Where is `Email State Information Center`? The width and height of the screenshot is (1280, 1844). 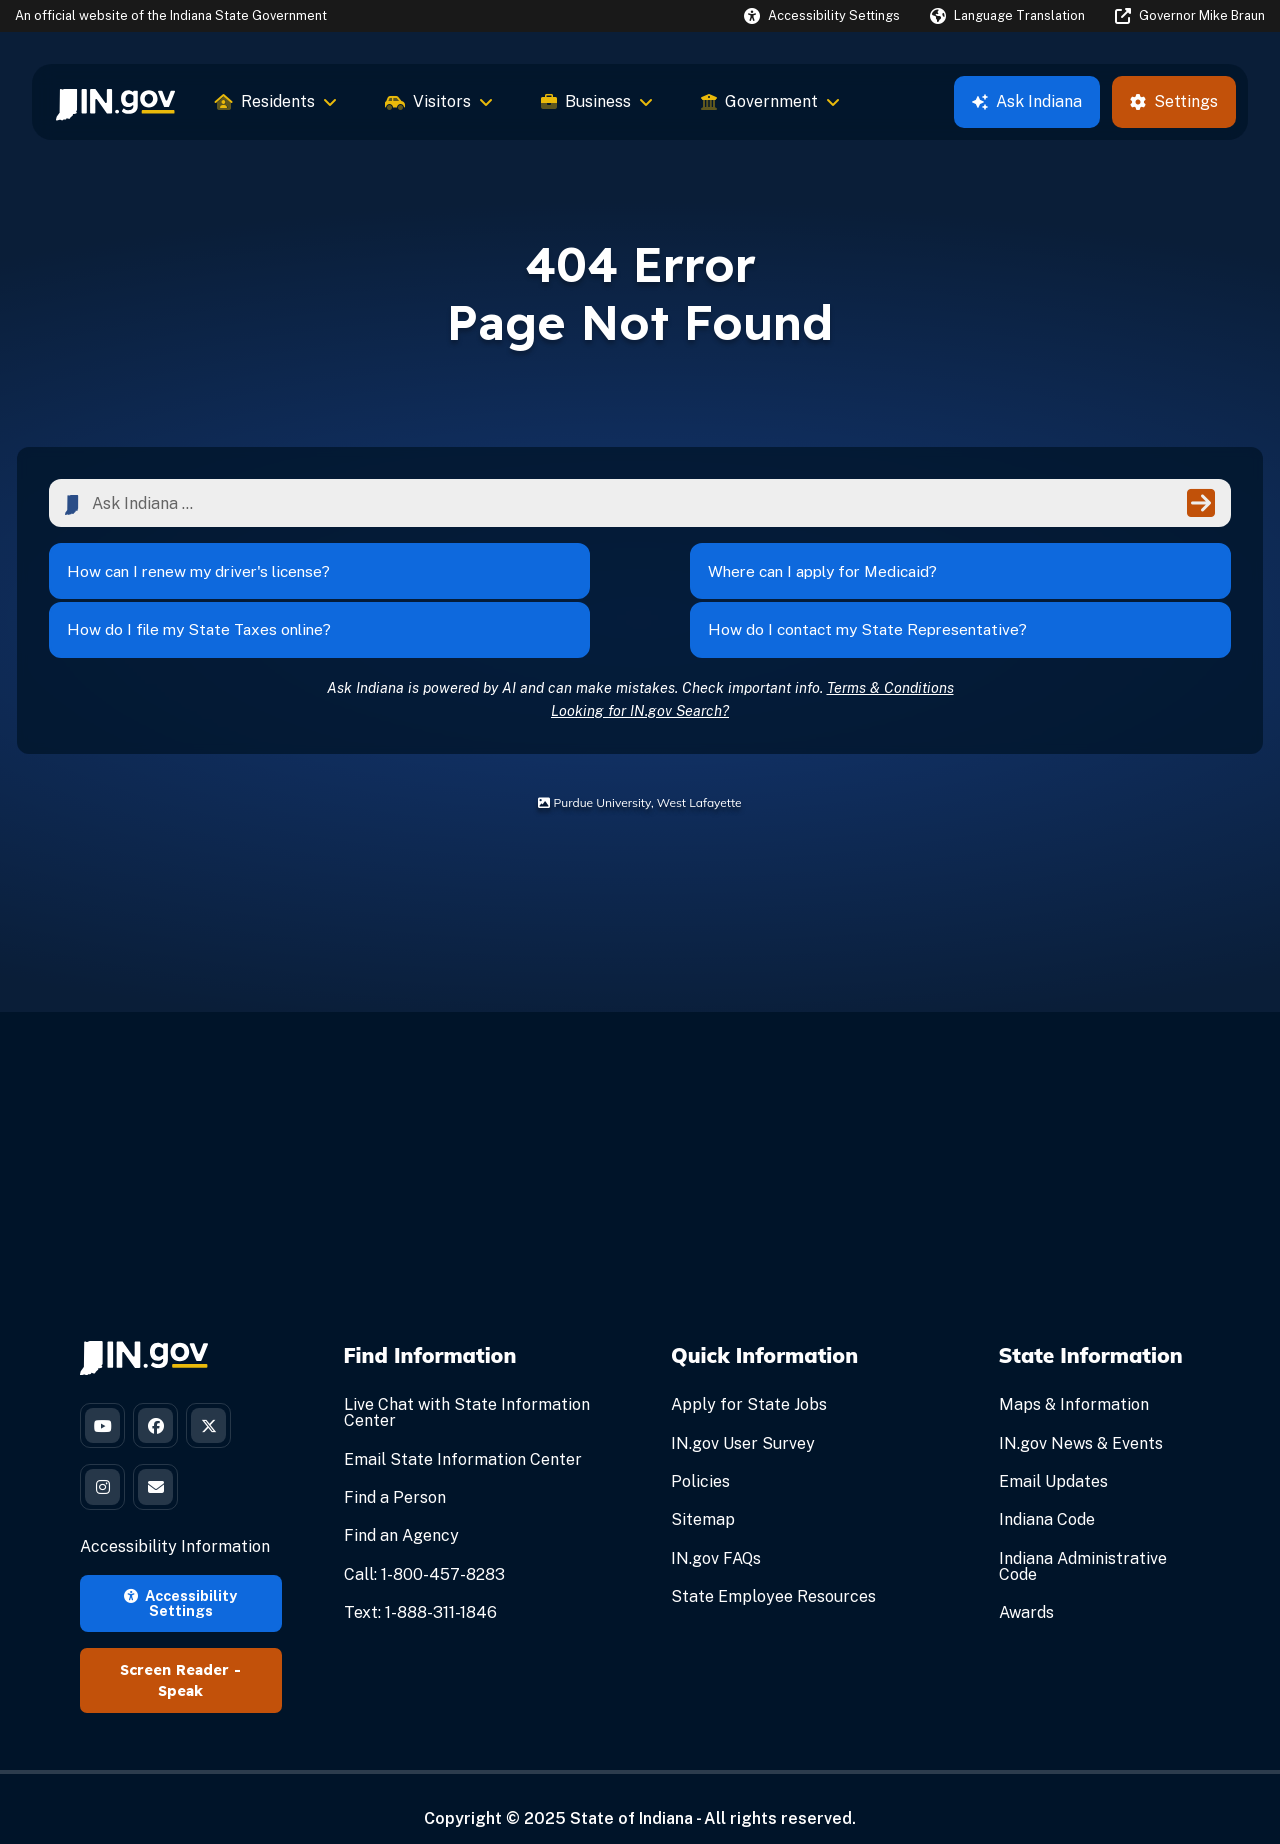 Email State Information Center is located at coordinates (463, 1429).